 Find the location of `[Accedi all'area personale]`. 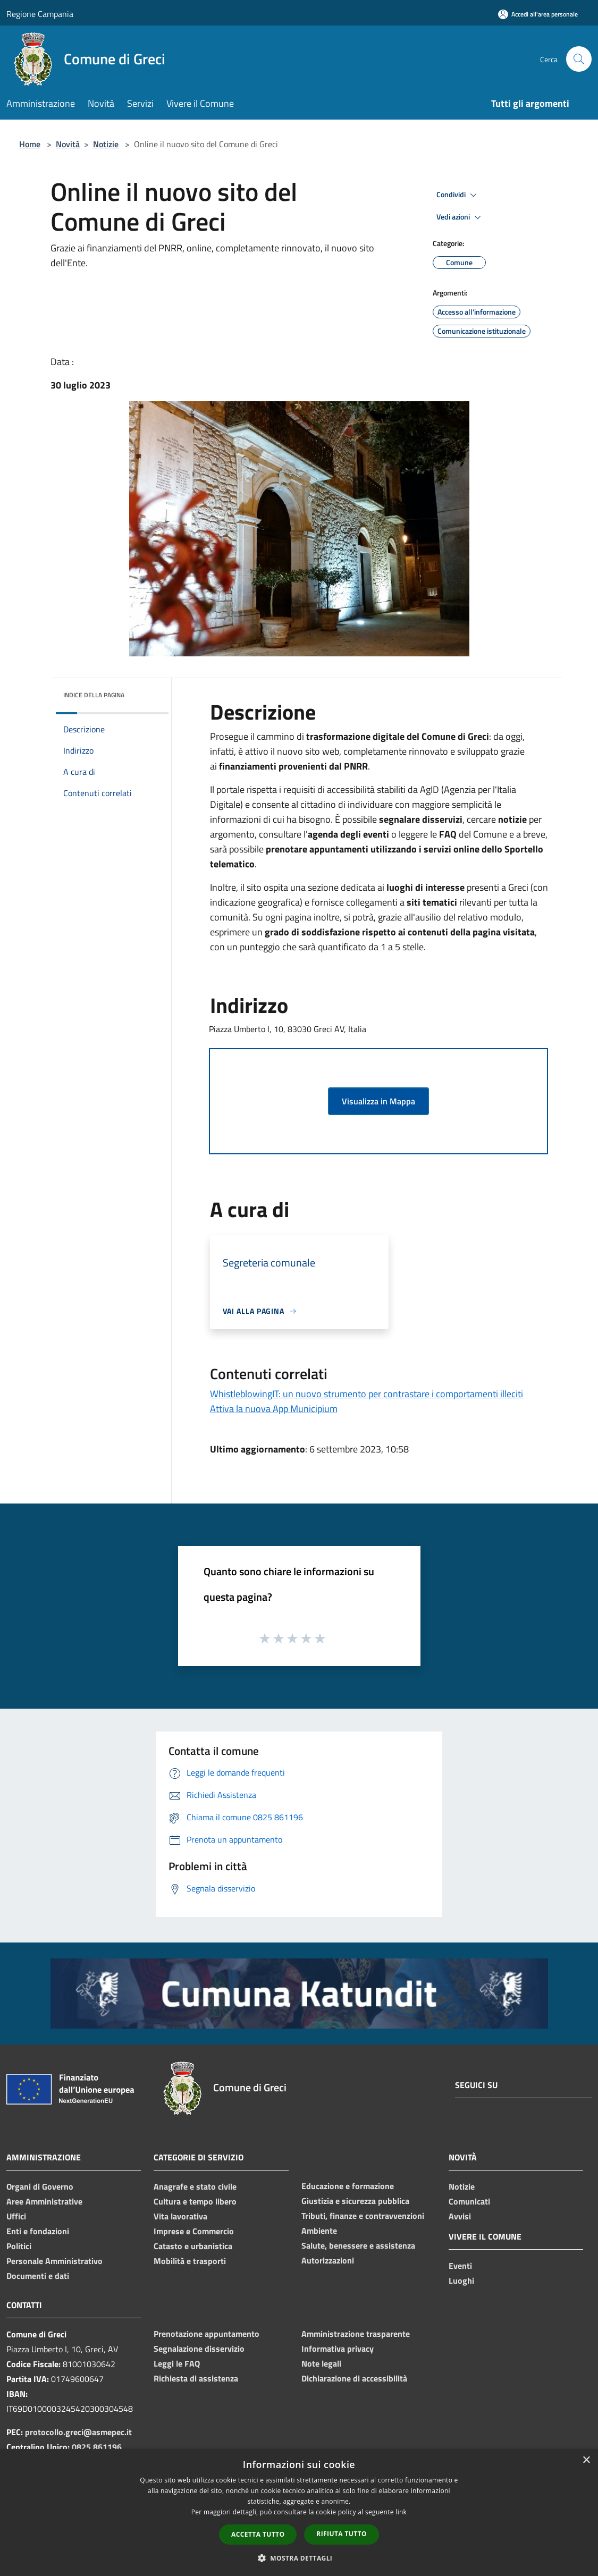

[Accedi all'area personale] is located at coordinates (538, 14).